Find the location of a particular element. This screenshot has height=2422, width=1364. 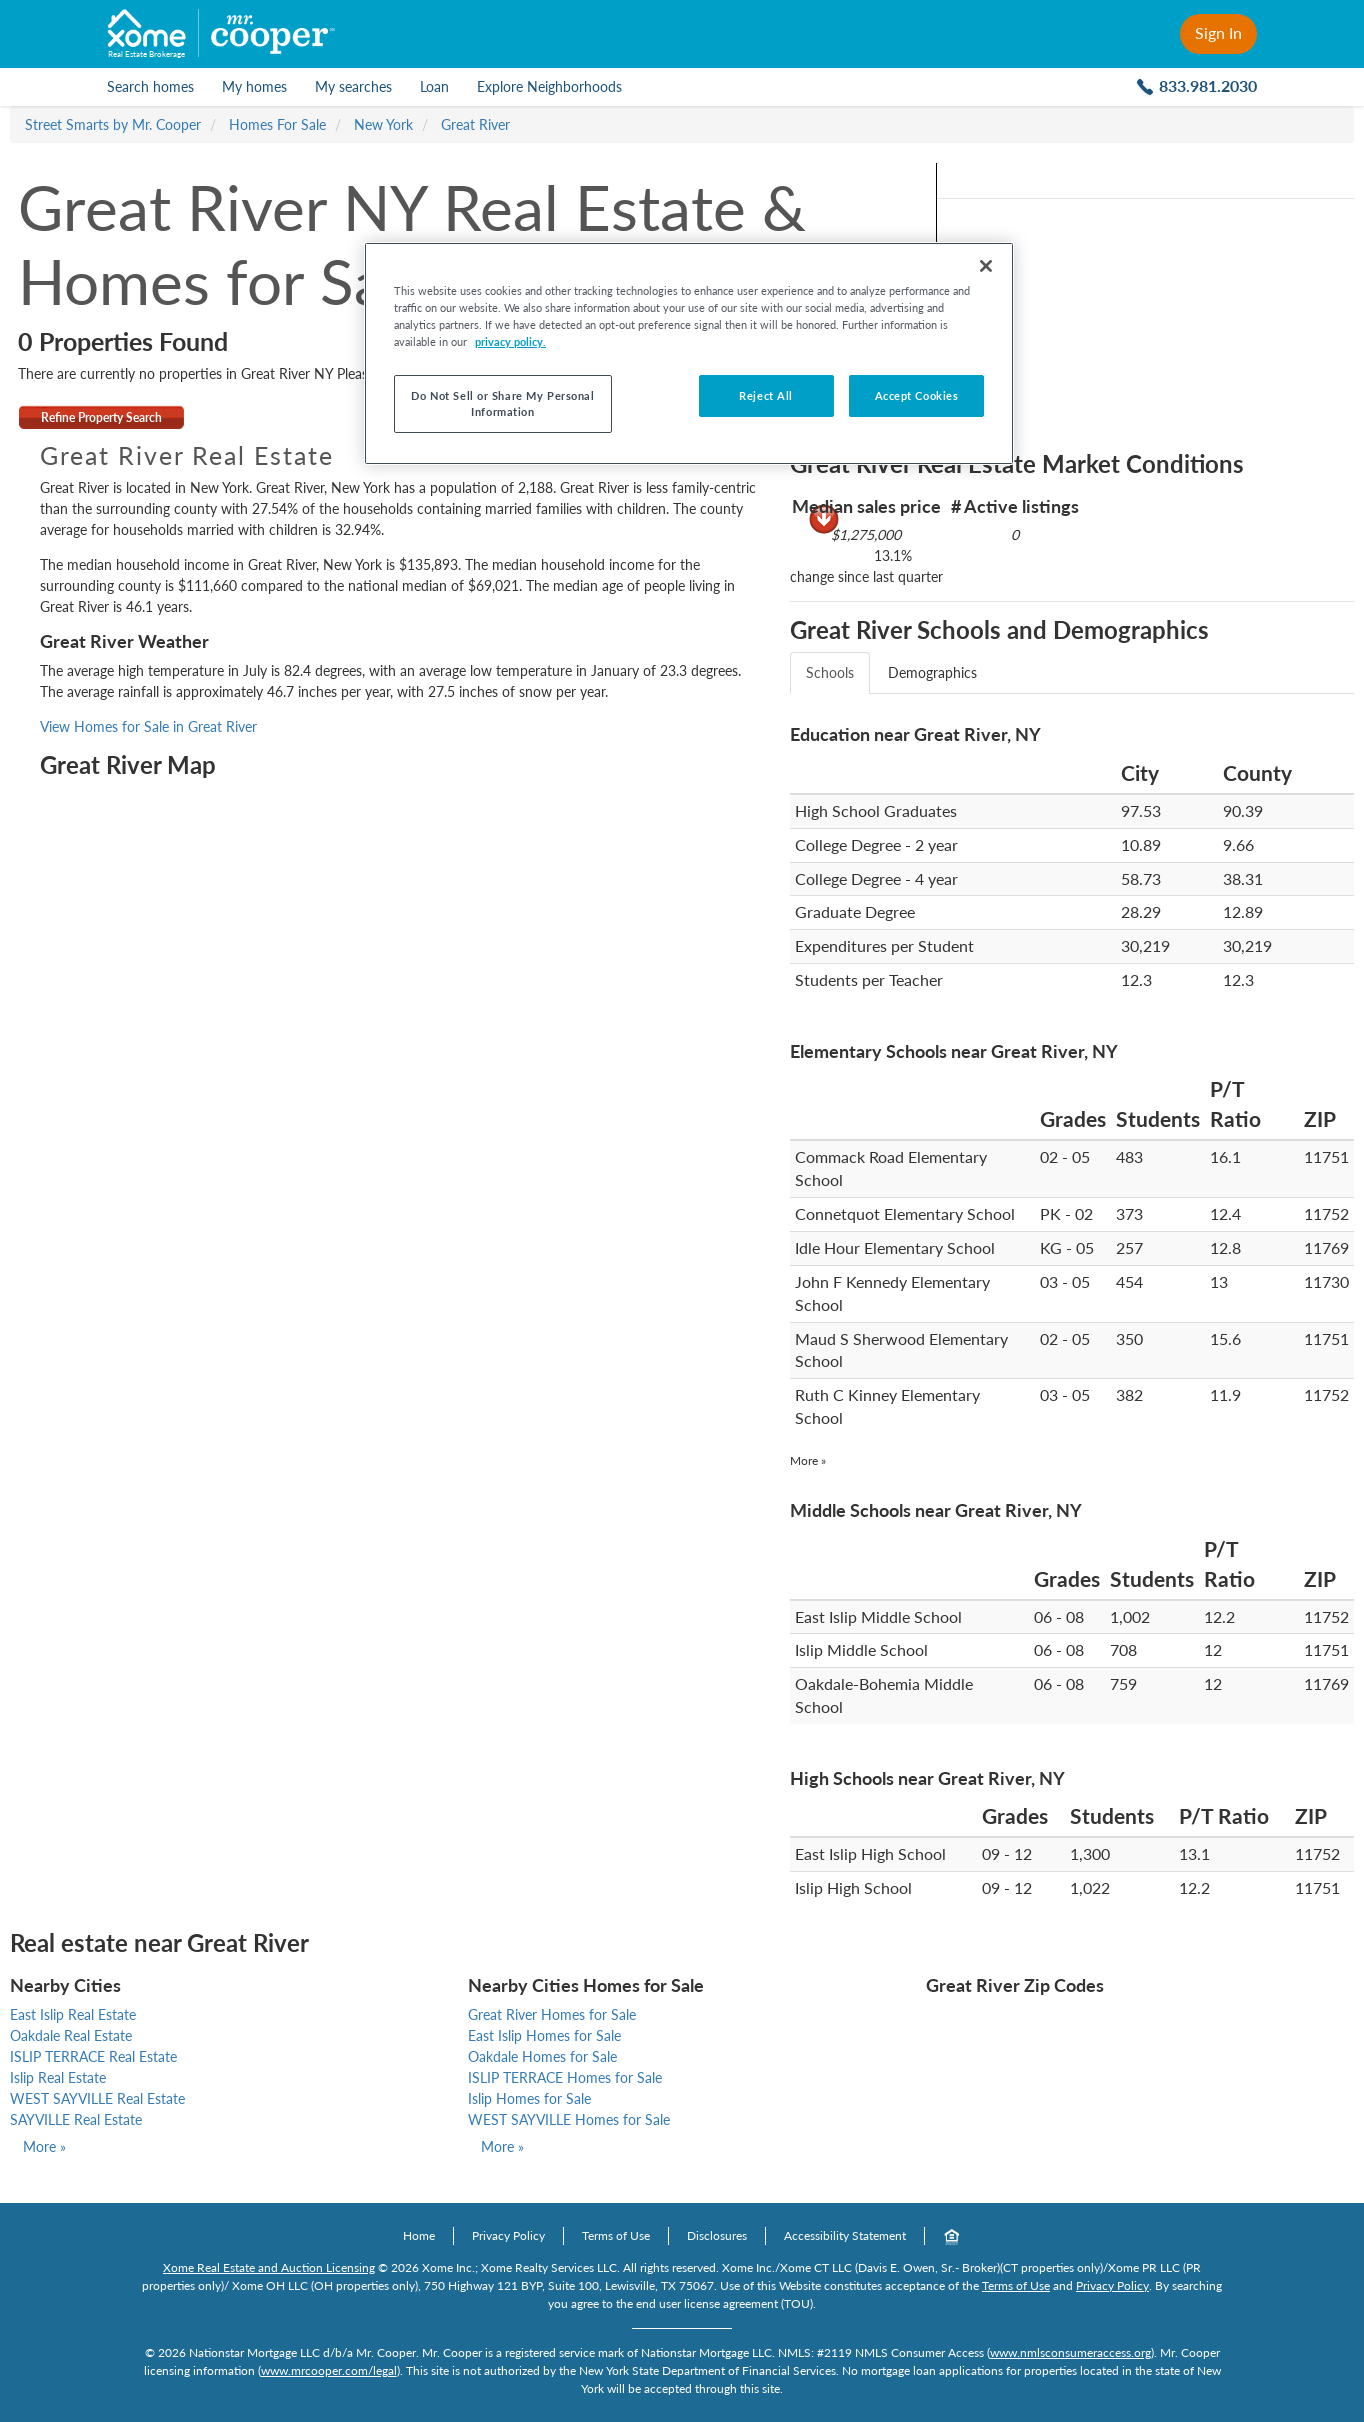

Accept Cookies is located at coordinates (917, 395).